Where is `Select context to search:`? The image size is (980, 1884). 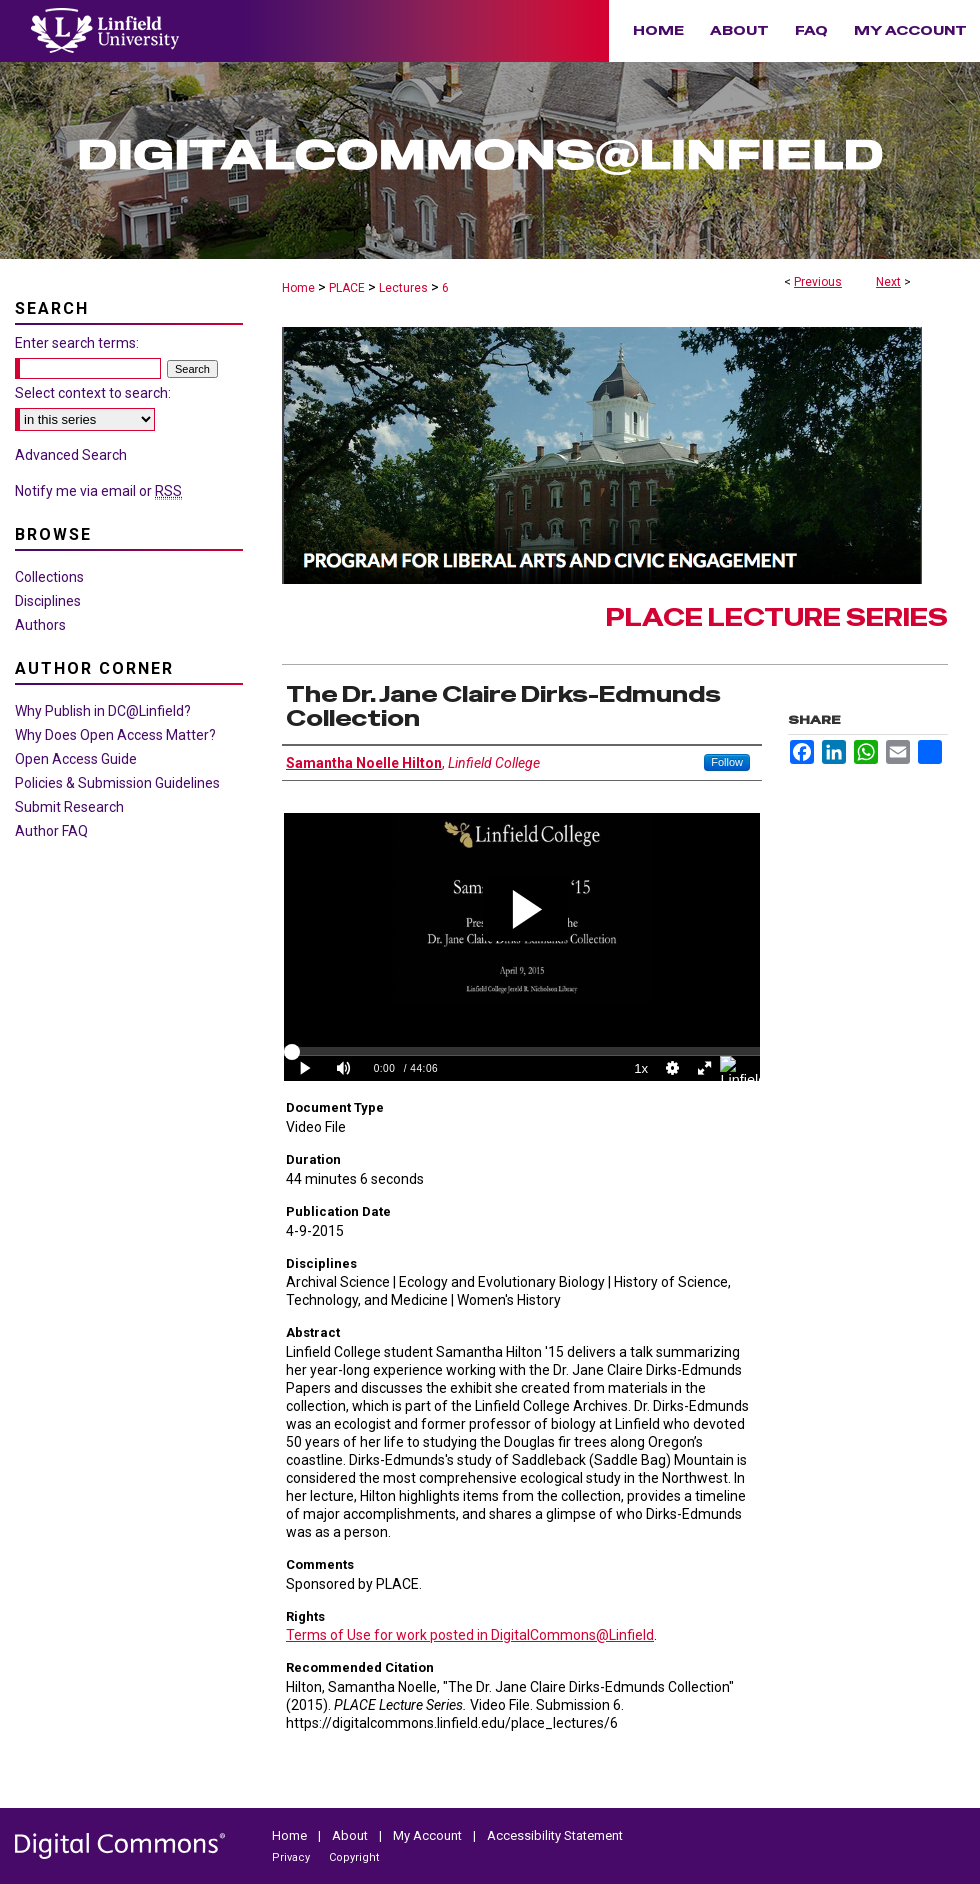
Select context to search: is located at coordinates (93, 393).